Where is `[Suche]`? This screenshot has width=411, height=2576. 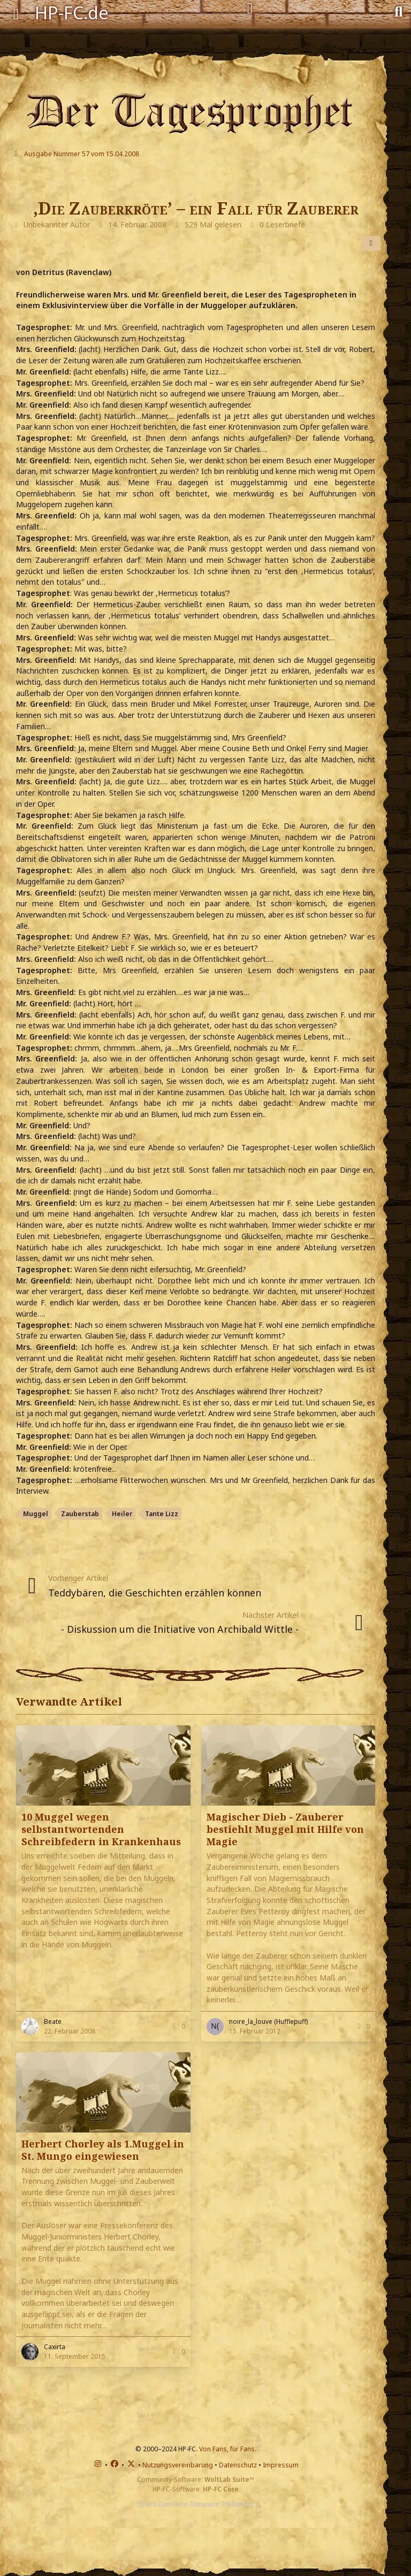 [Suche] is located at coordinates (398, 10).